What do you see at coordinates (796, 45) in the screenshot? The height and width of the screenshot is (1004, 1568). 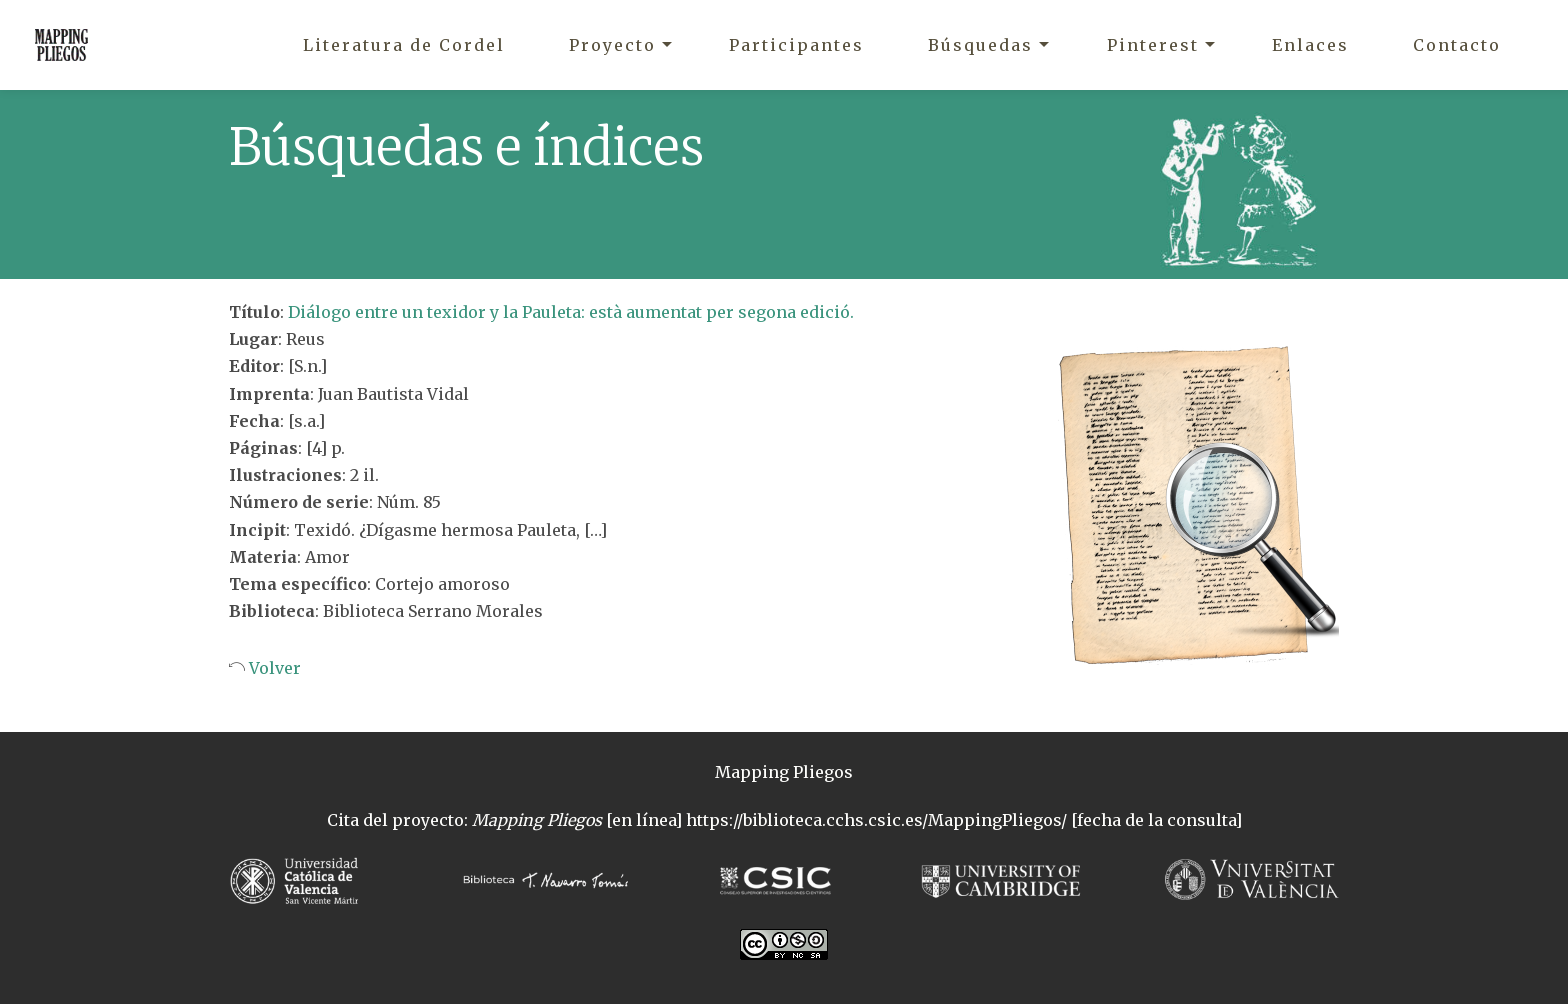 I see `Participantes` at bounding box center [796, 45].